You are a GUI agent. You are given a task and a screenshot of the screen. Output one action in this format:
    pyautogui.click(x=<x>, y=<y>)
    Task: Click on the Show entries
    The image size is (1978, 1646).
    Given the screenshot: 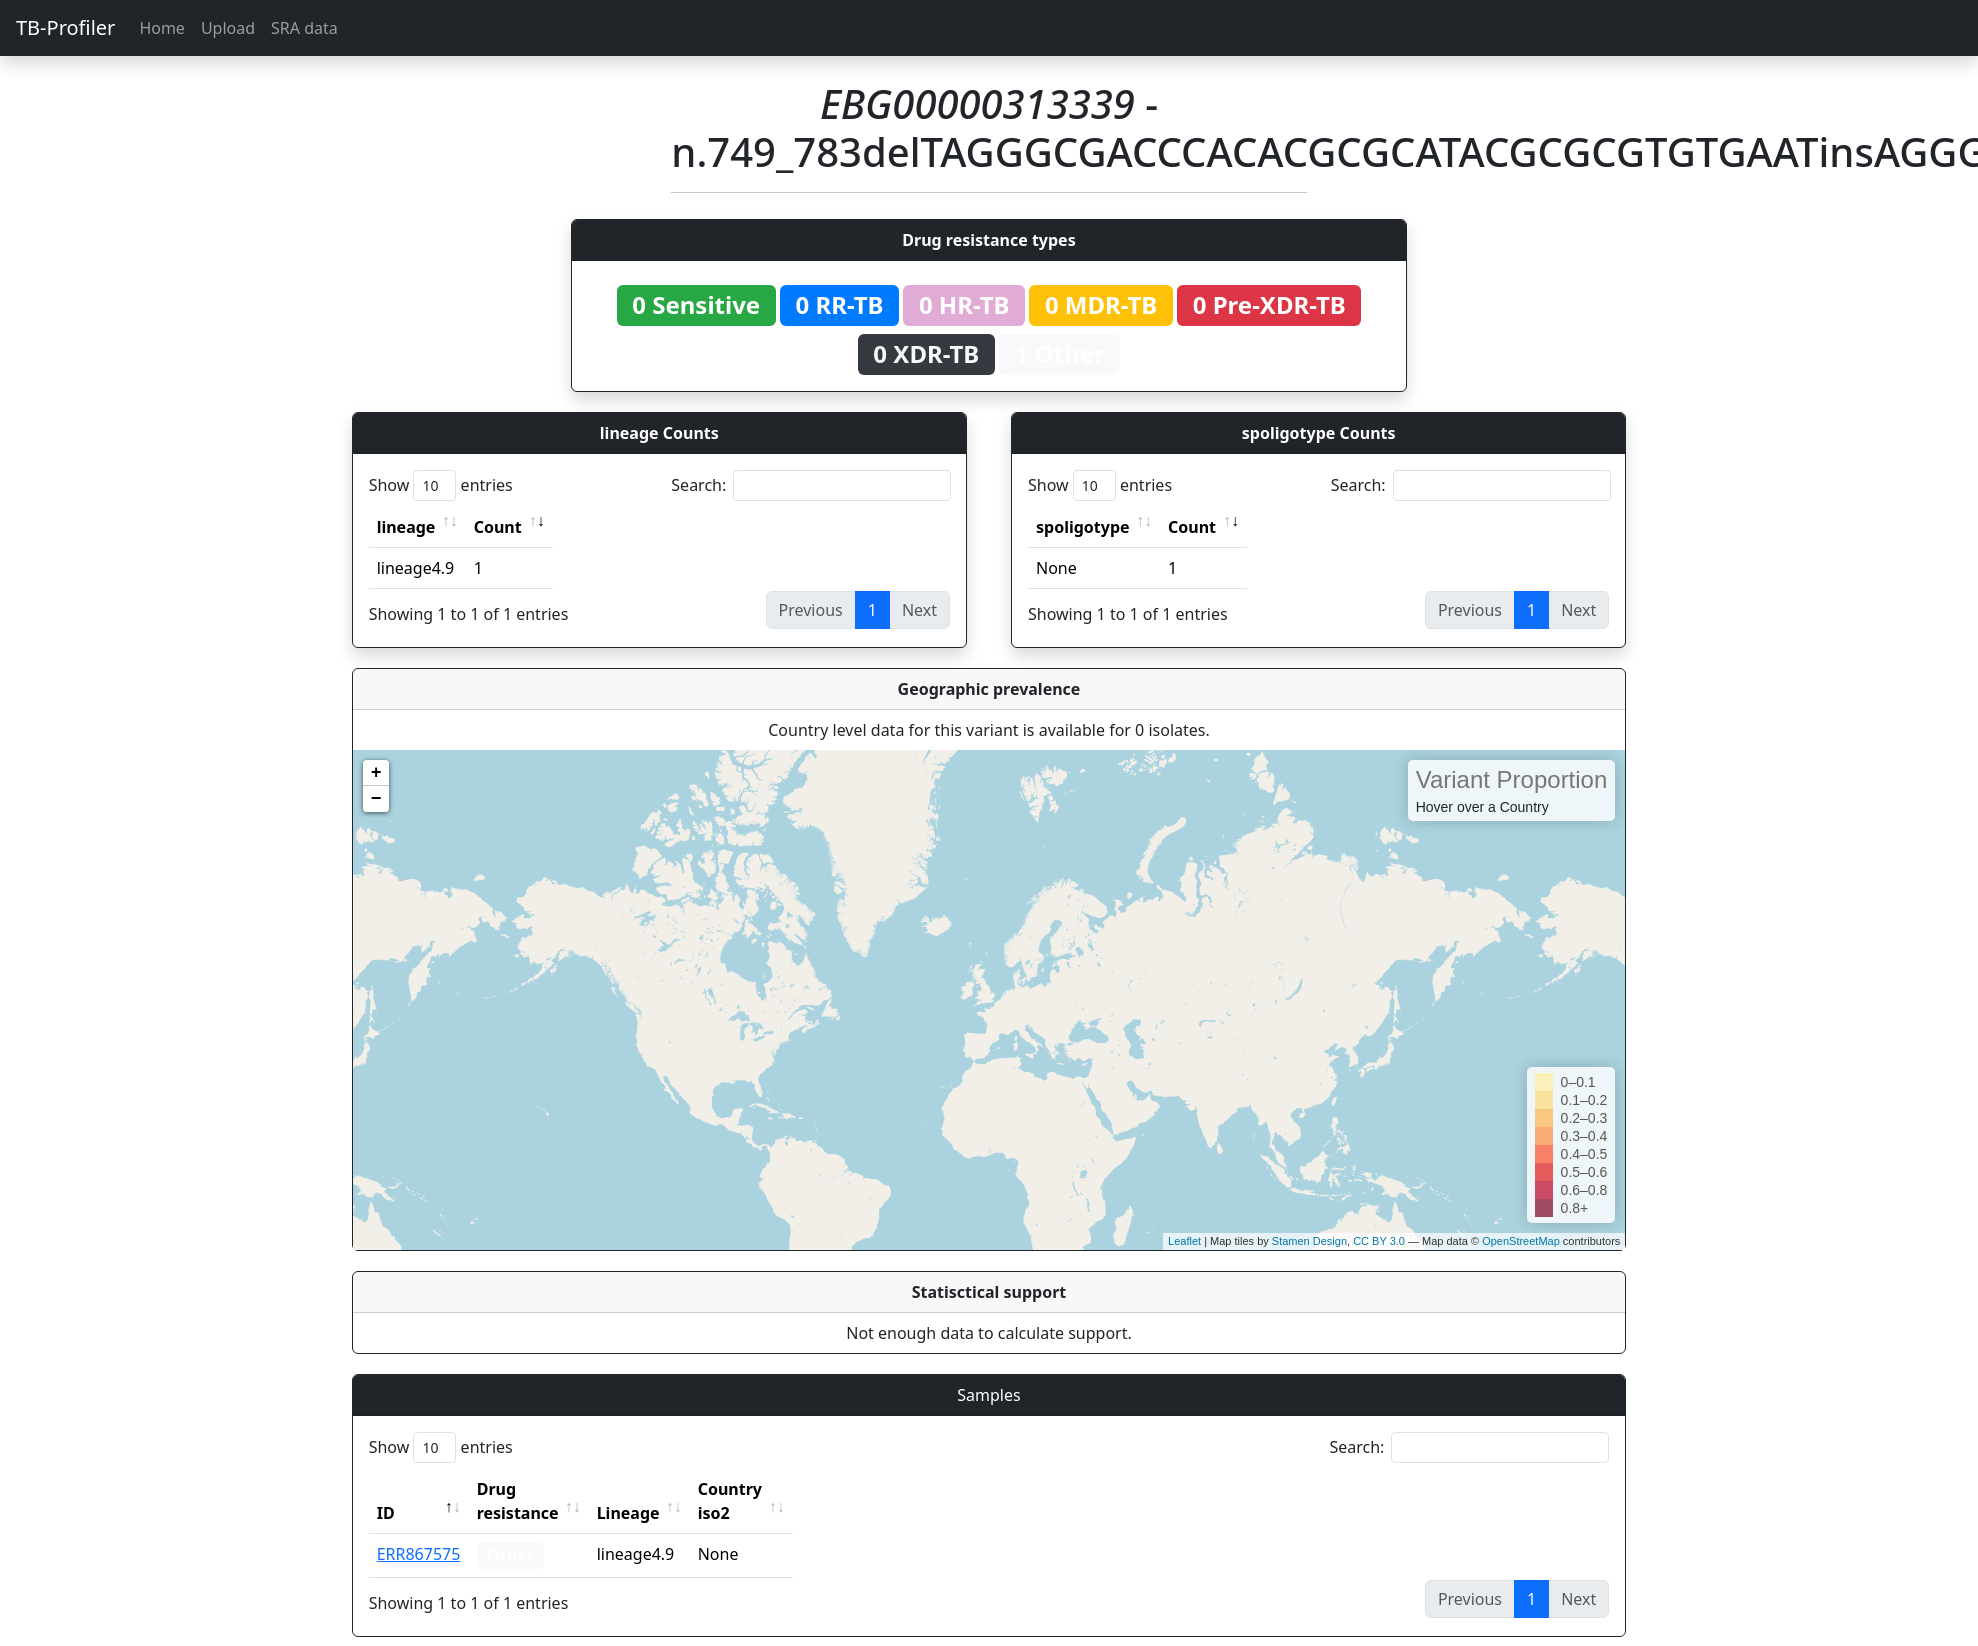 What is the action you would take?
    pyautogui.click(x=441, y=485)
    